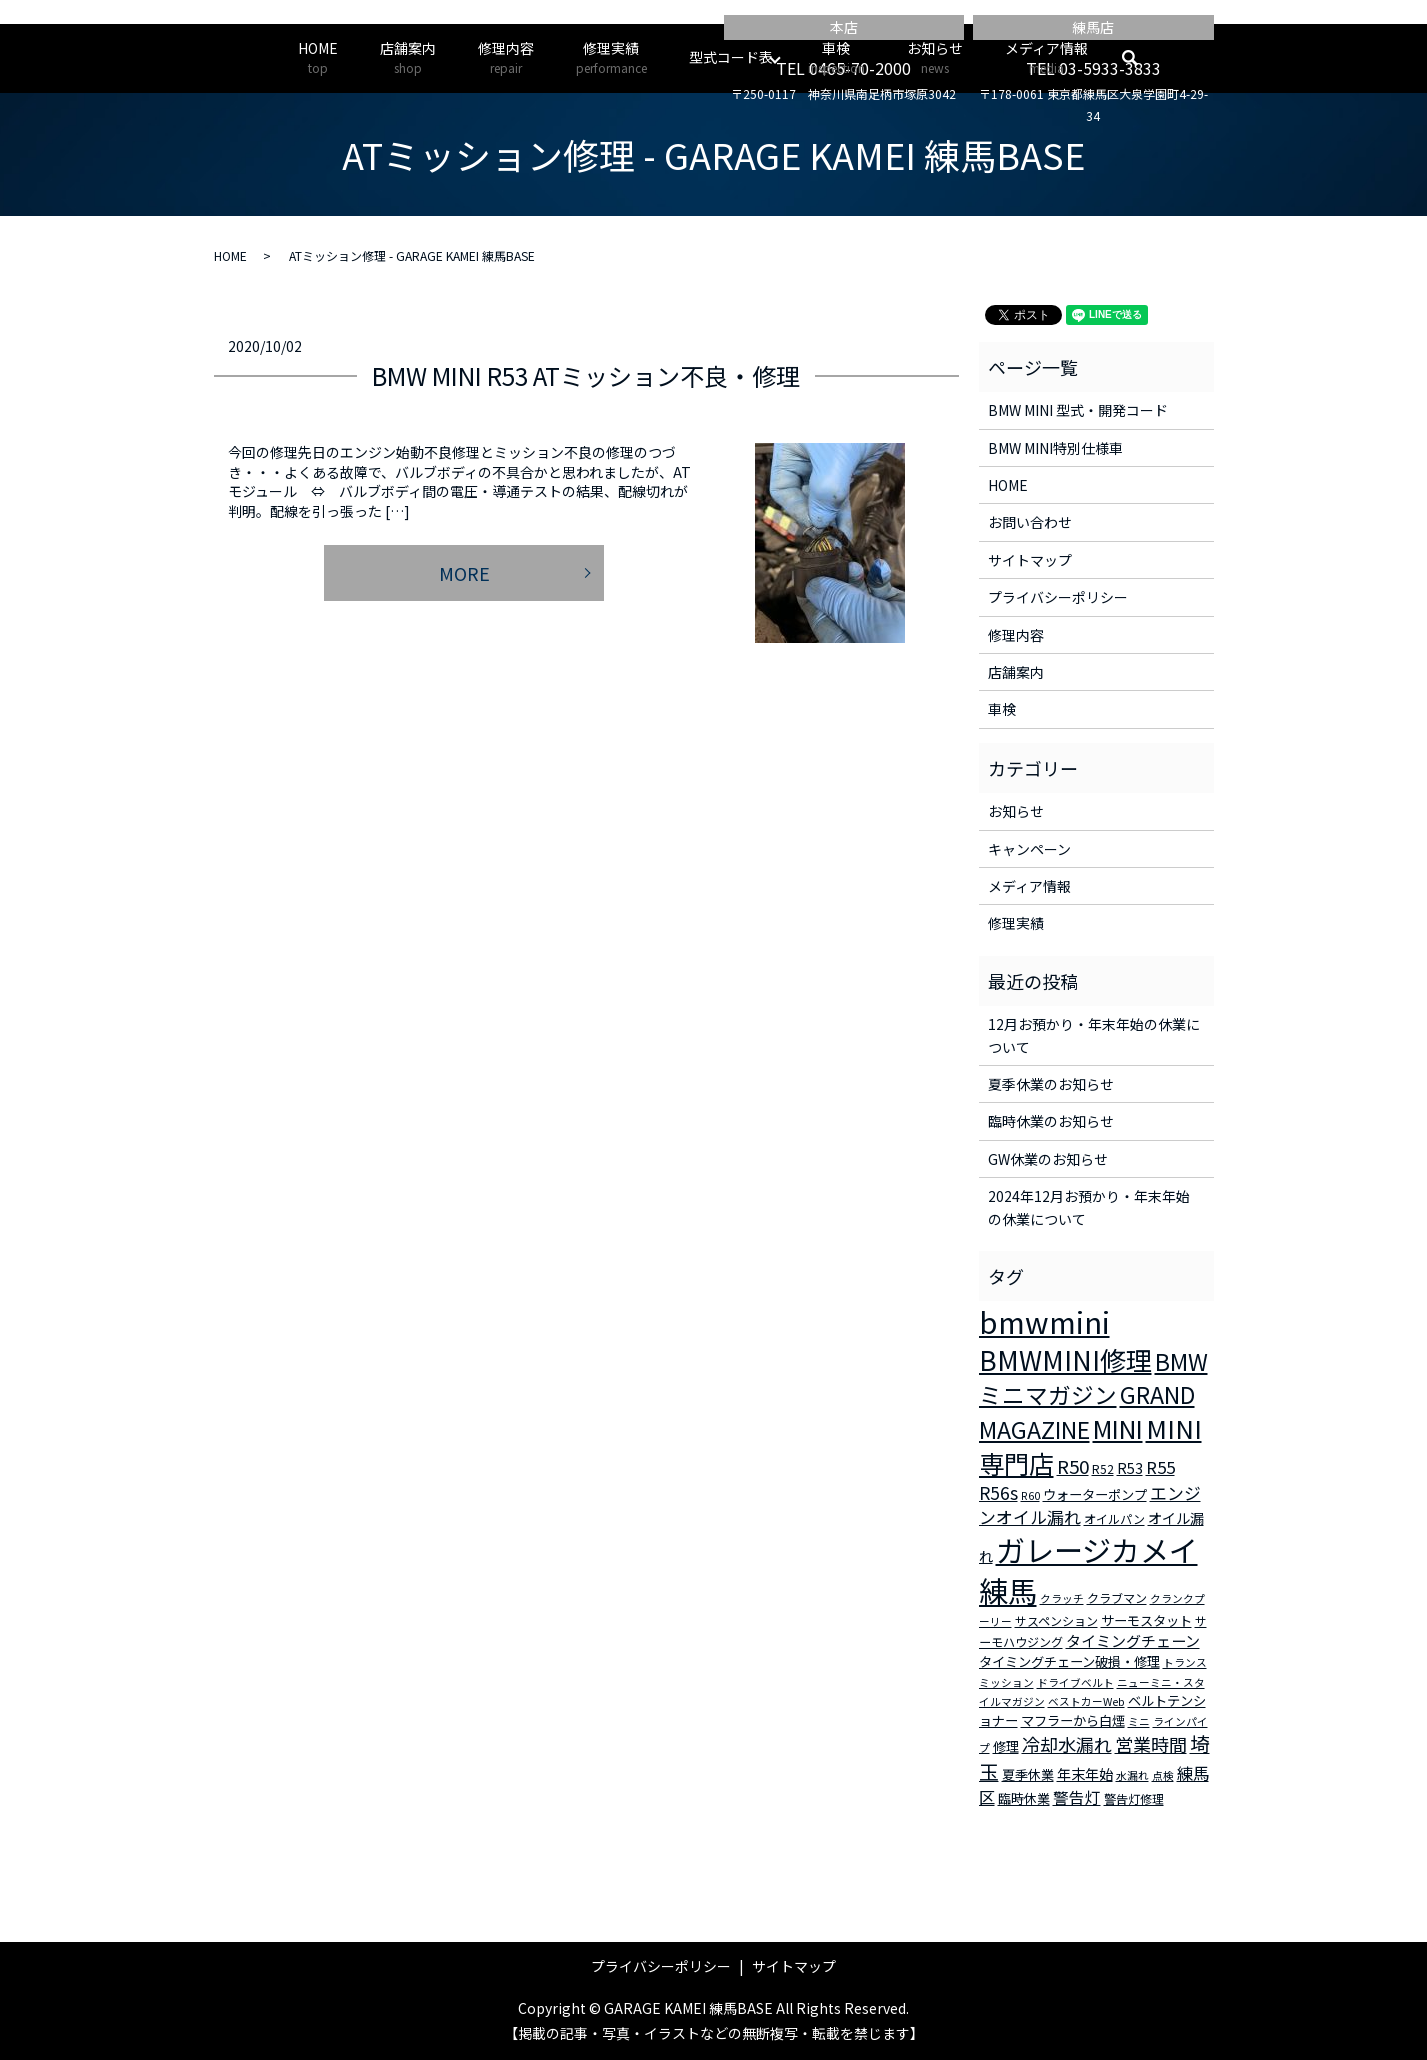  I want to click on 臨時休業のお知らせ, so click(1051, 1121).